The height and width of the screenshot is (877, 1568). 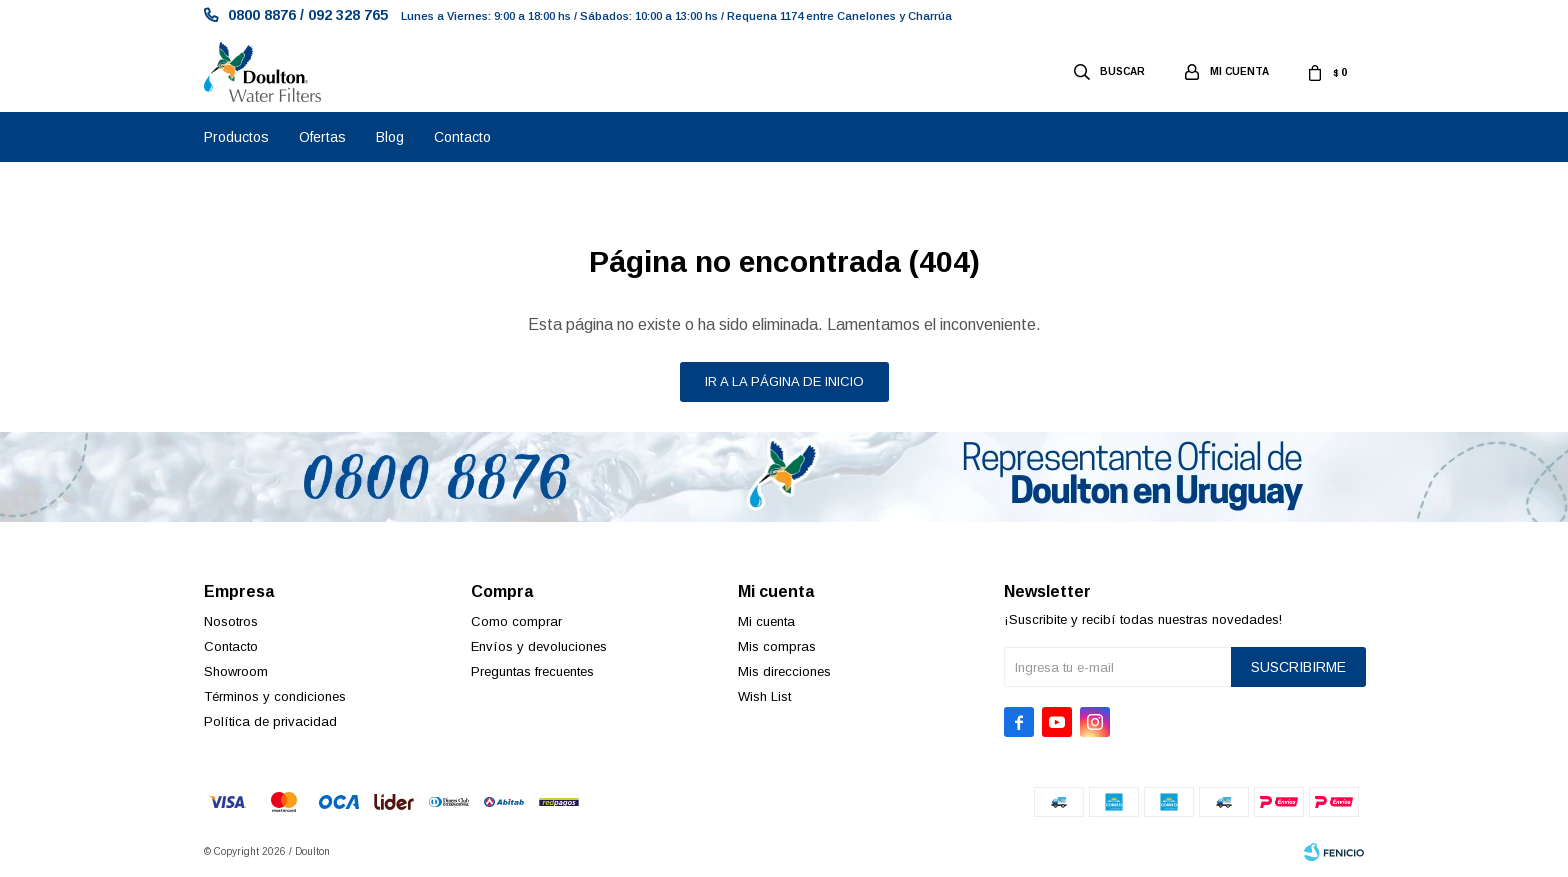 What do you see at coordinates (262, 15) in the screenshot?
I see `0800 8876` at bounding box center [262, 15].